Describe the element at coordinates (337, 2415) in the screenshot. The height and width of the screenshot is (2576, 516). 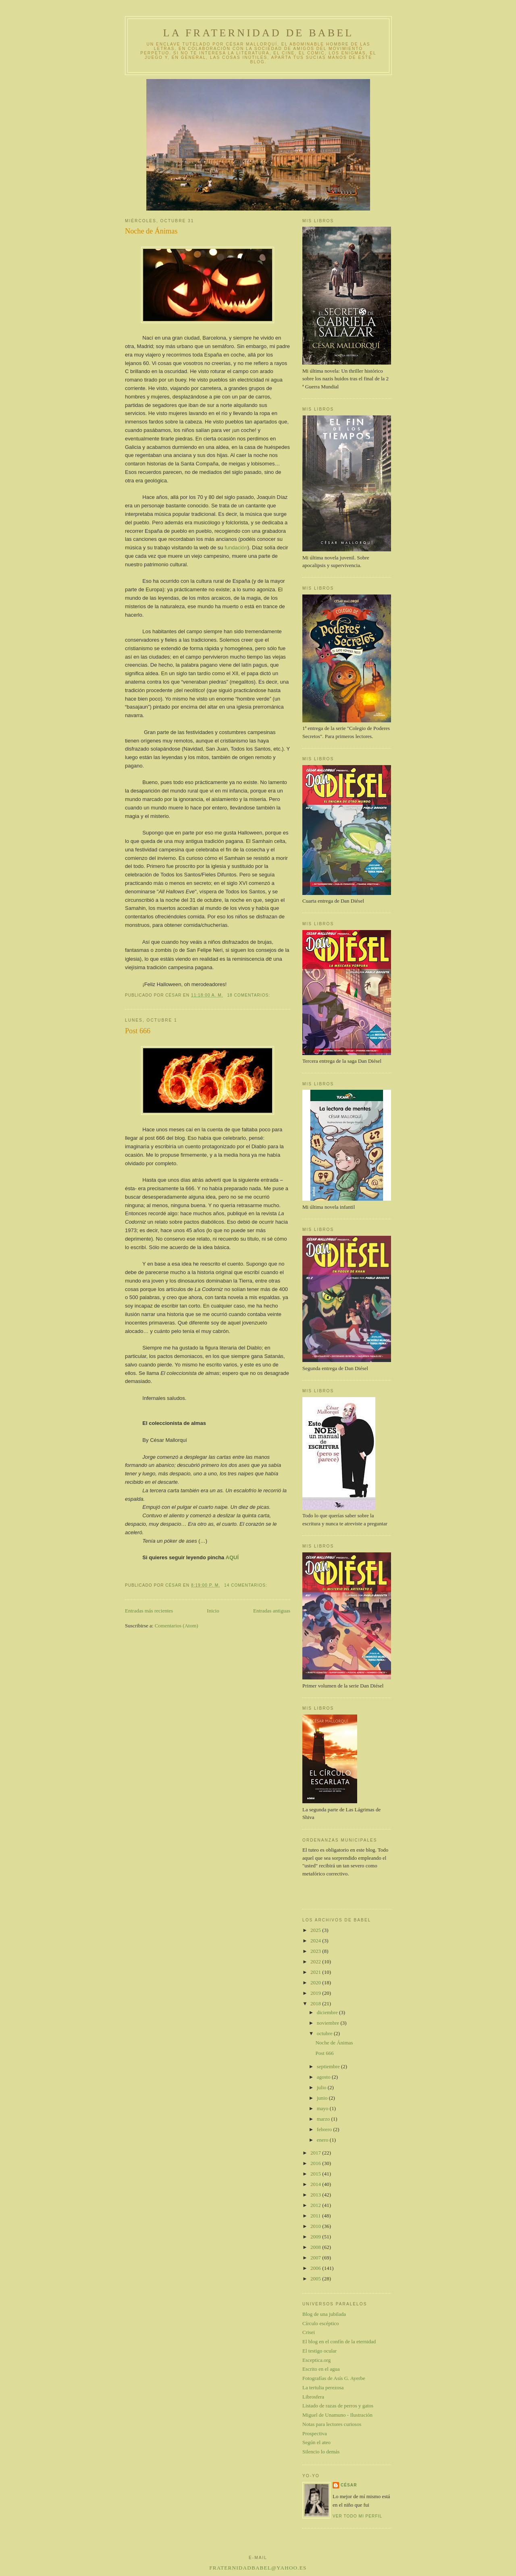
I see `Miguel de Unamuno - Ilustración` at that location.